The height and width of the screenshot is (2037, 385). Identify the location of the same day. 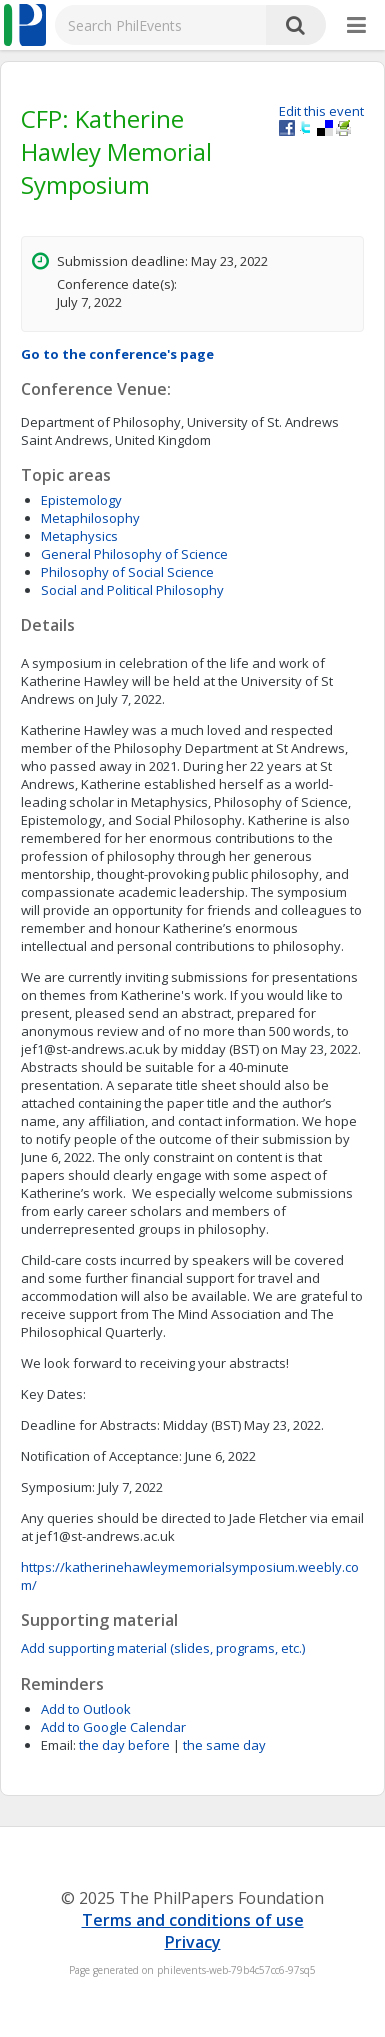
(224, 1745).